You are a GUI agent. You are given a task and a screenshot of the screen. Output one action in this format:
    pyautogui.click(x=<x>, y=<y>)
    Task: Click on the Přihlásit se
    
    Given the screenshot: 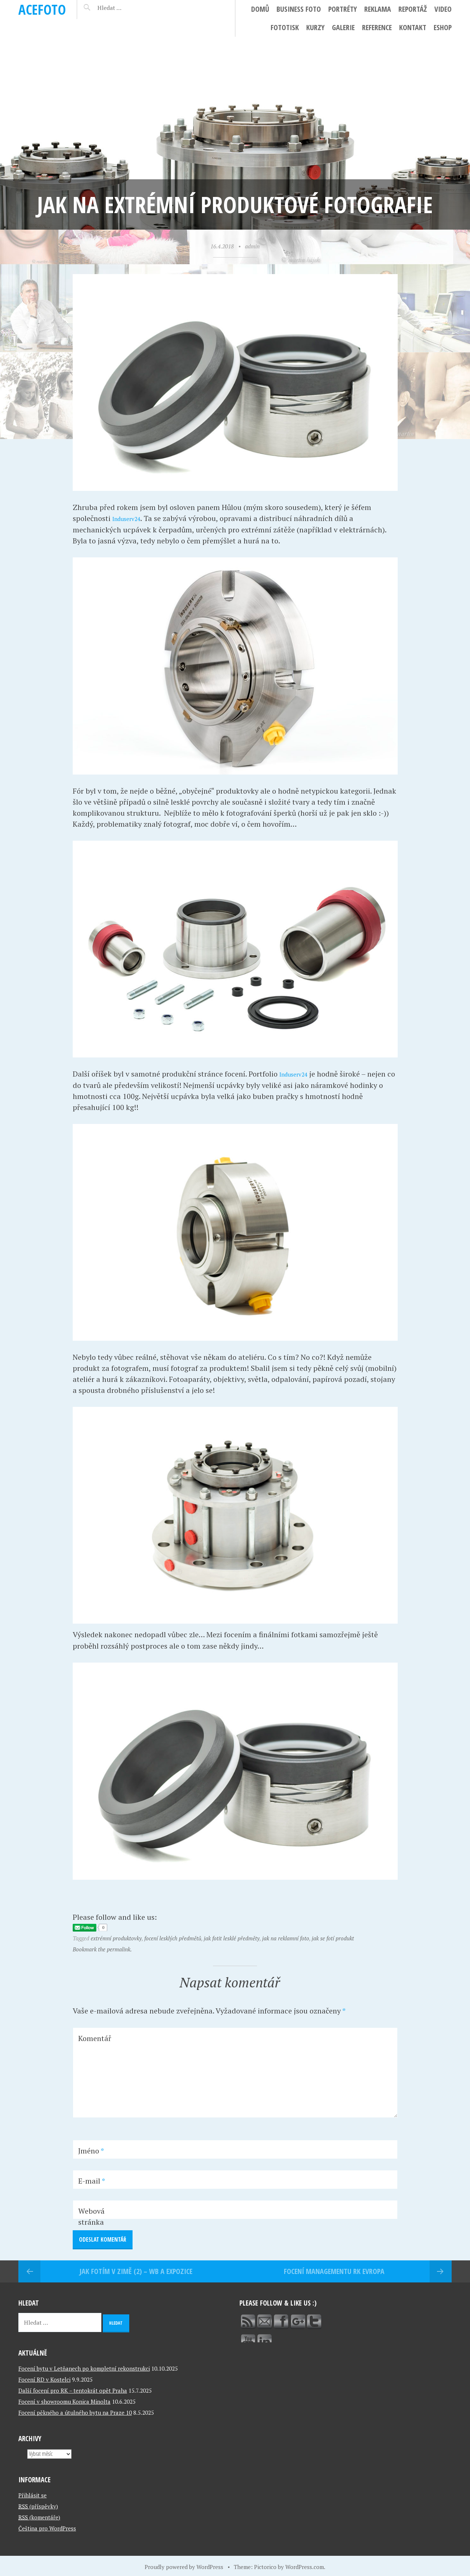 What is the action you would take?
    pyautogui.click(x=32, y=2493)
    